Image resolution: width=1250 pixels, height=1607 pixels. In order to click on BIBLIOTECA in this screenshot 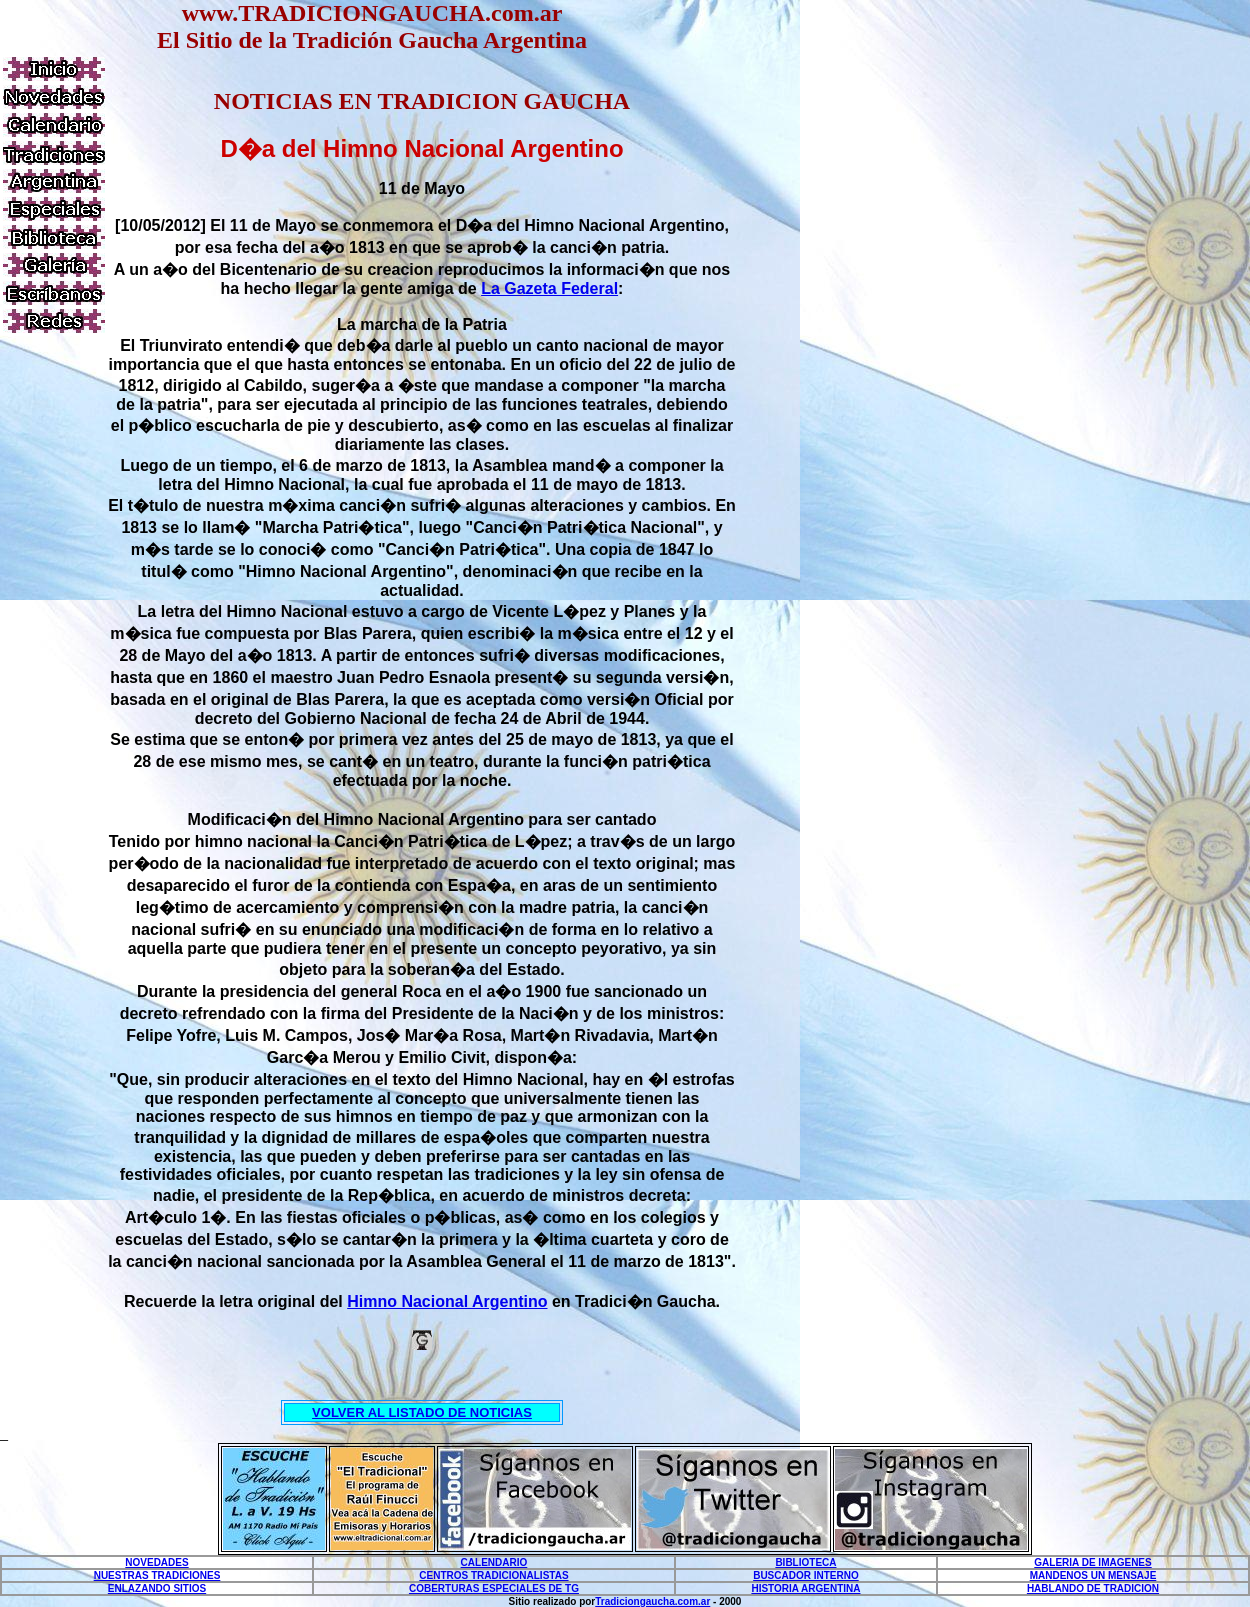, I will do `click(805, 1562)`.